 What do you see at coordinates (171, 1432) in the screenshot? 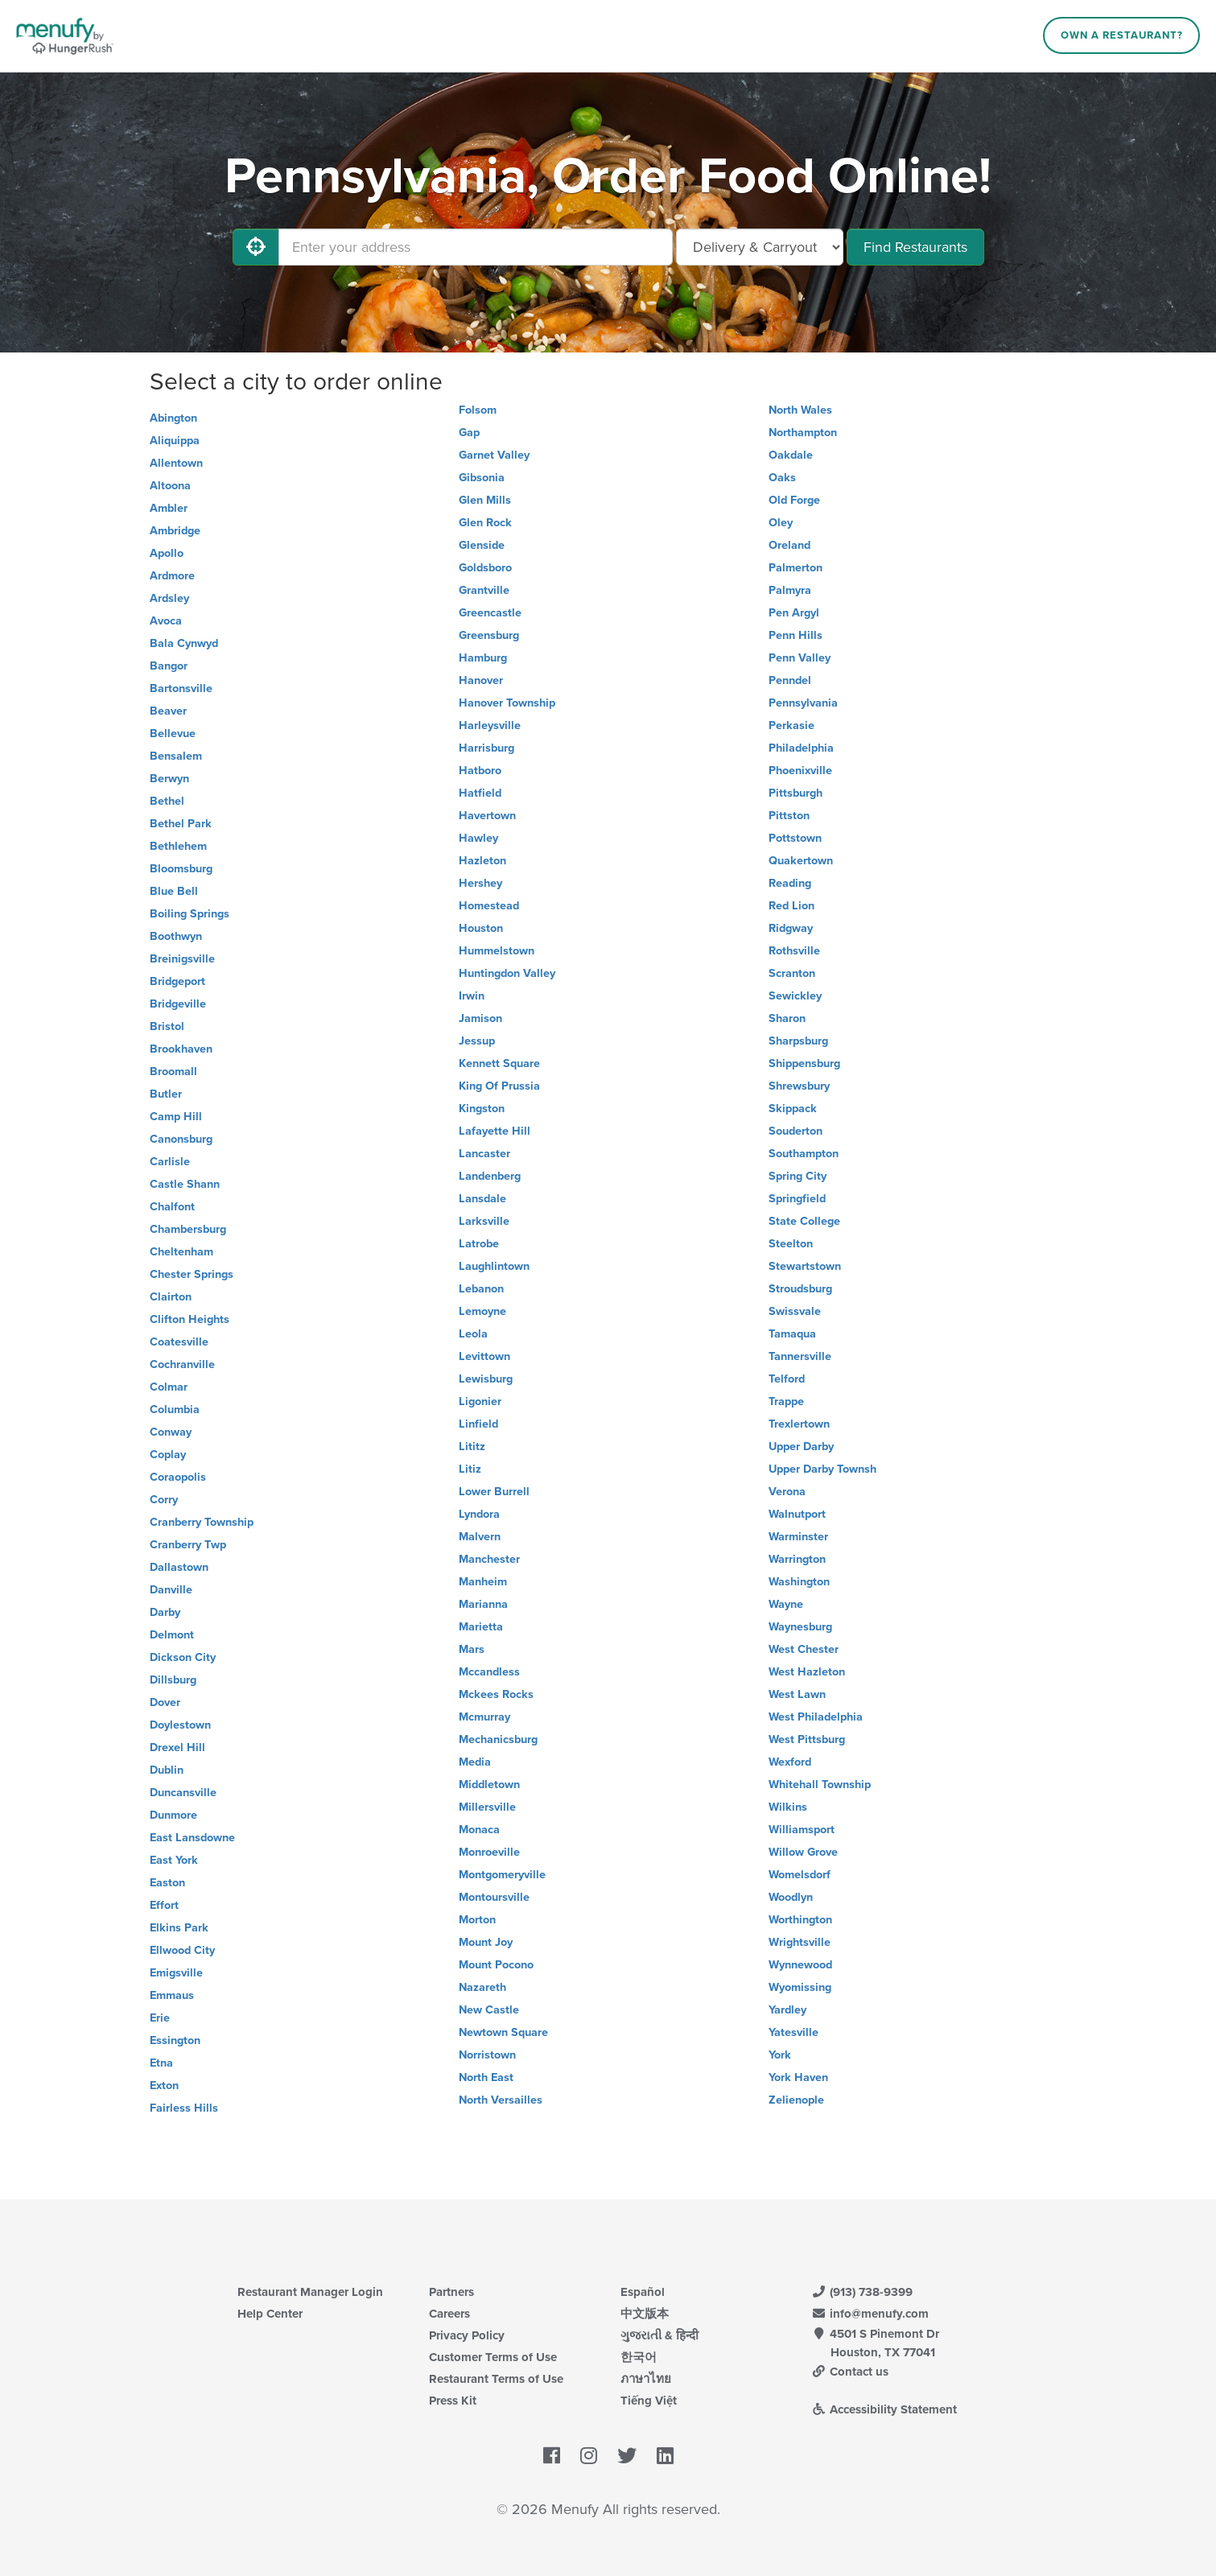
I see `Conway` at bounding box center [171, 1432].